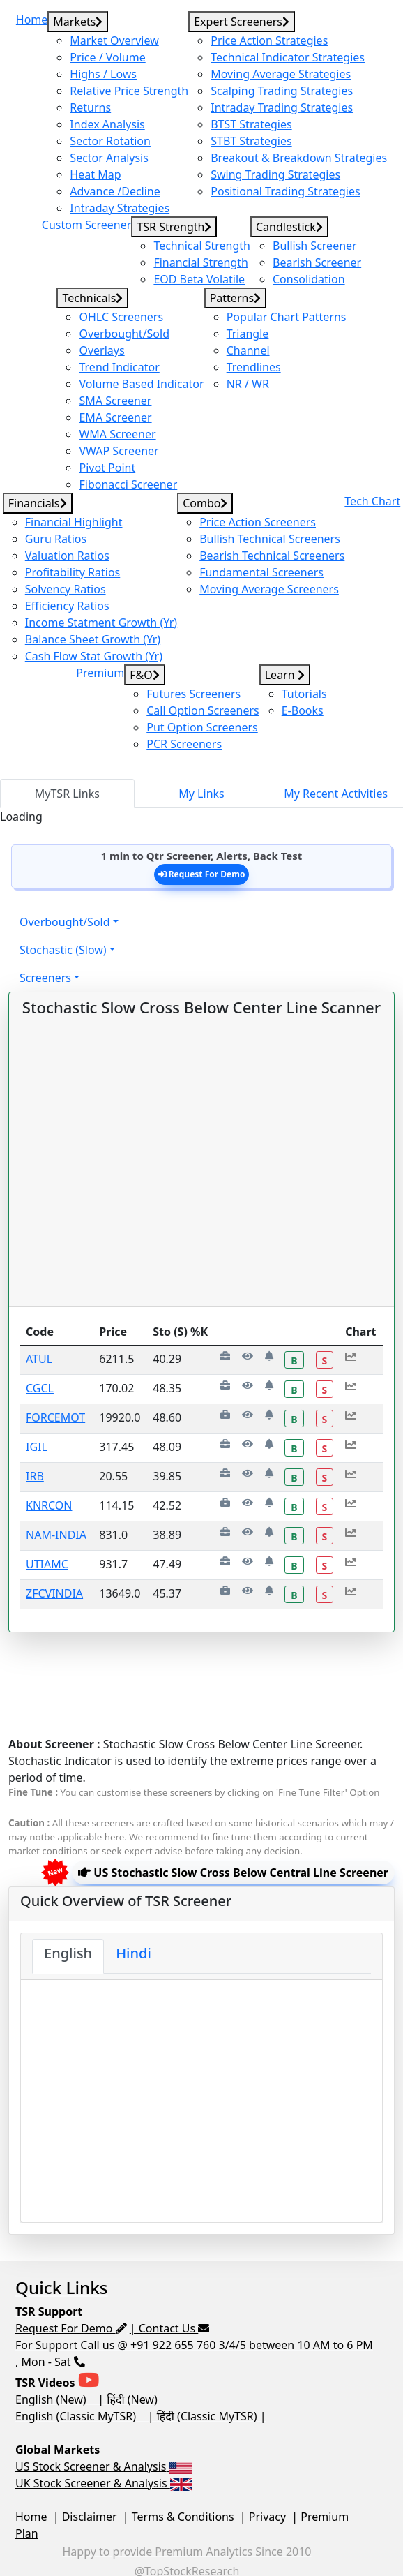  Describe the element at coordinates (39, 1359) in the screenshot. I see `ATUL` at that location.